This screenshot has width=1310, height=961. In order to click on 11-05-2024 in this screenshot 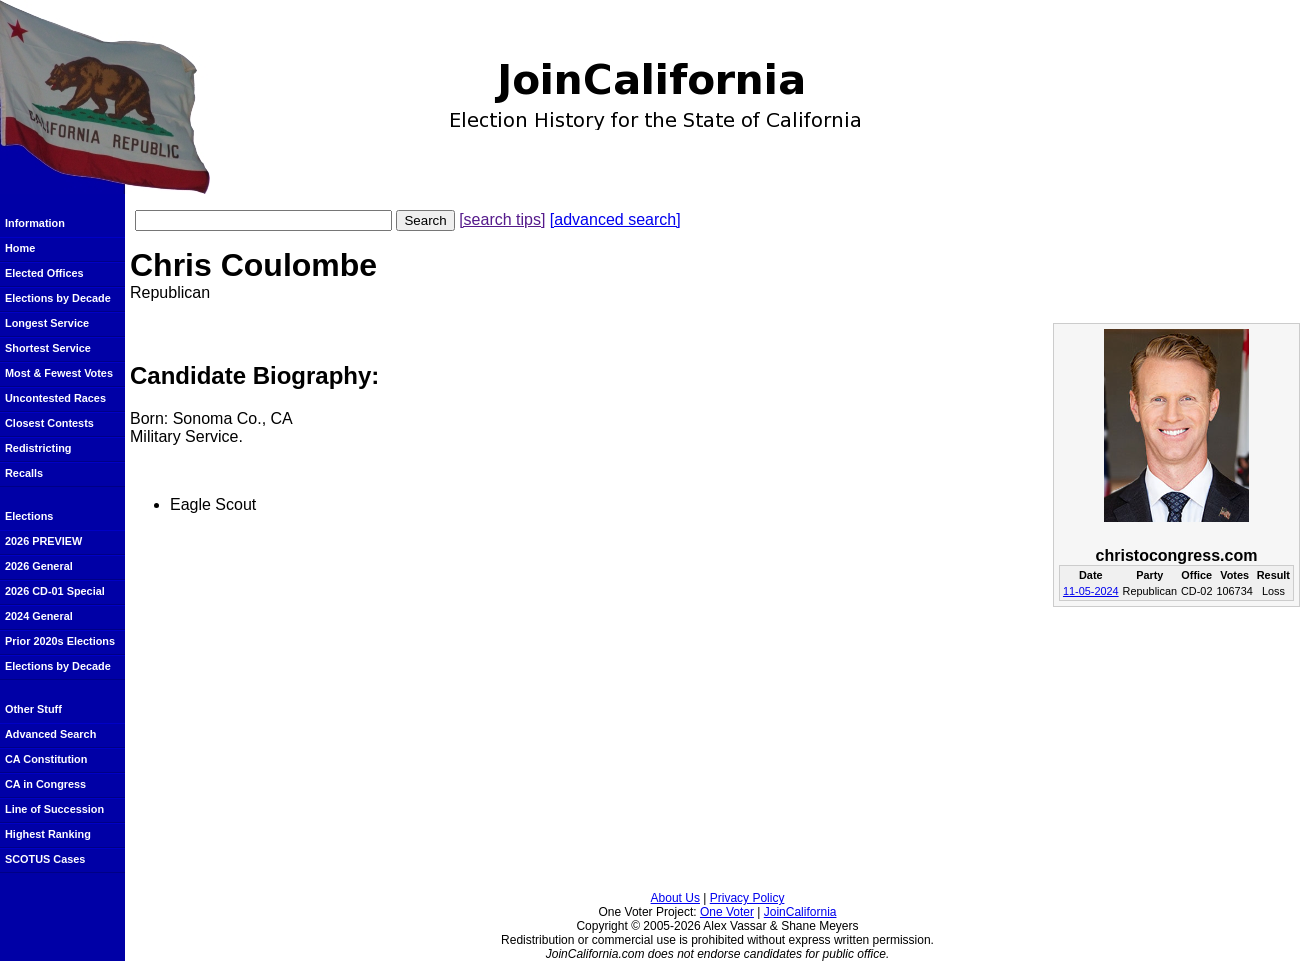, I will do `click(1091, 591)`.